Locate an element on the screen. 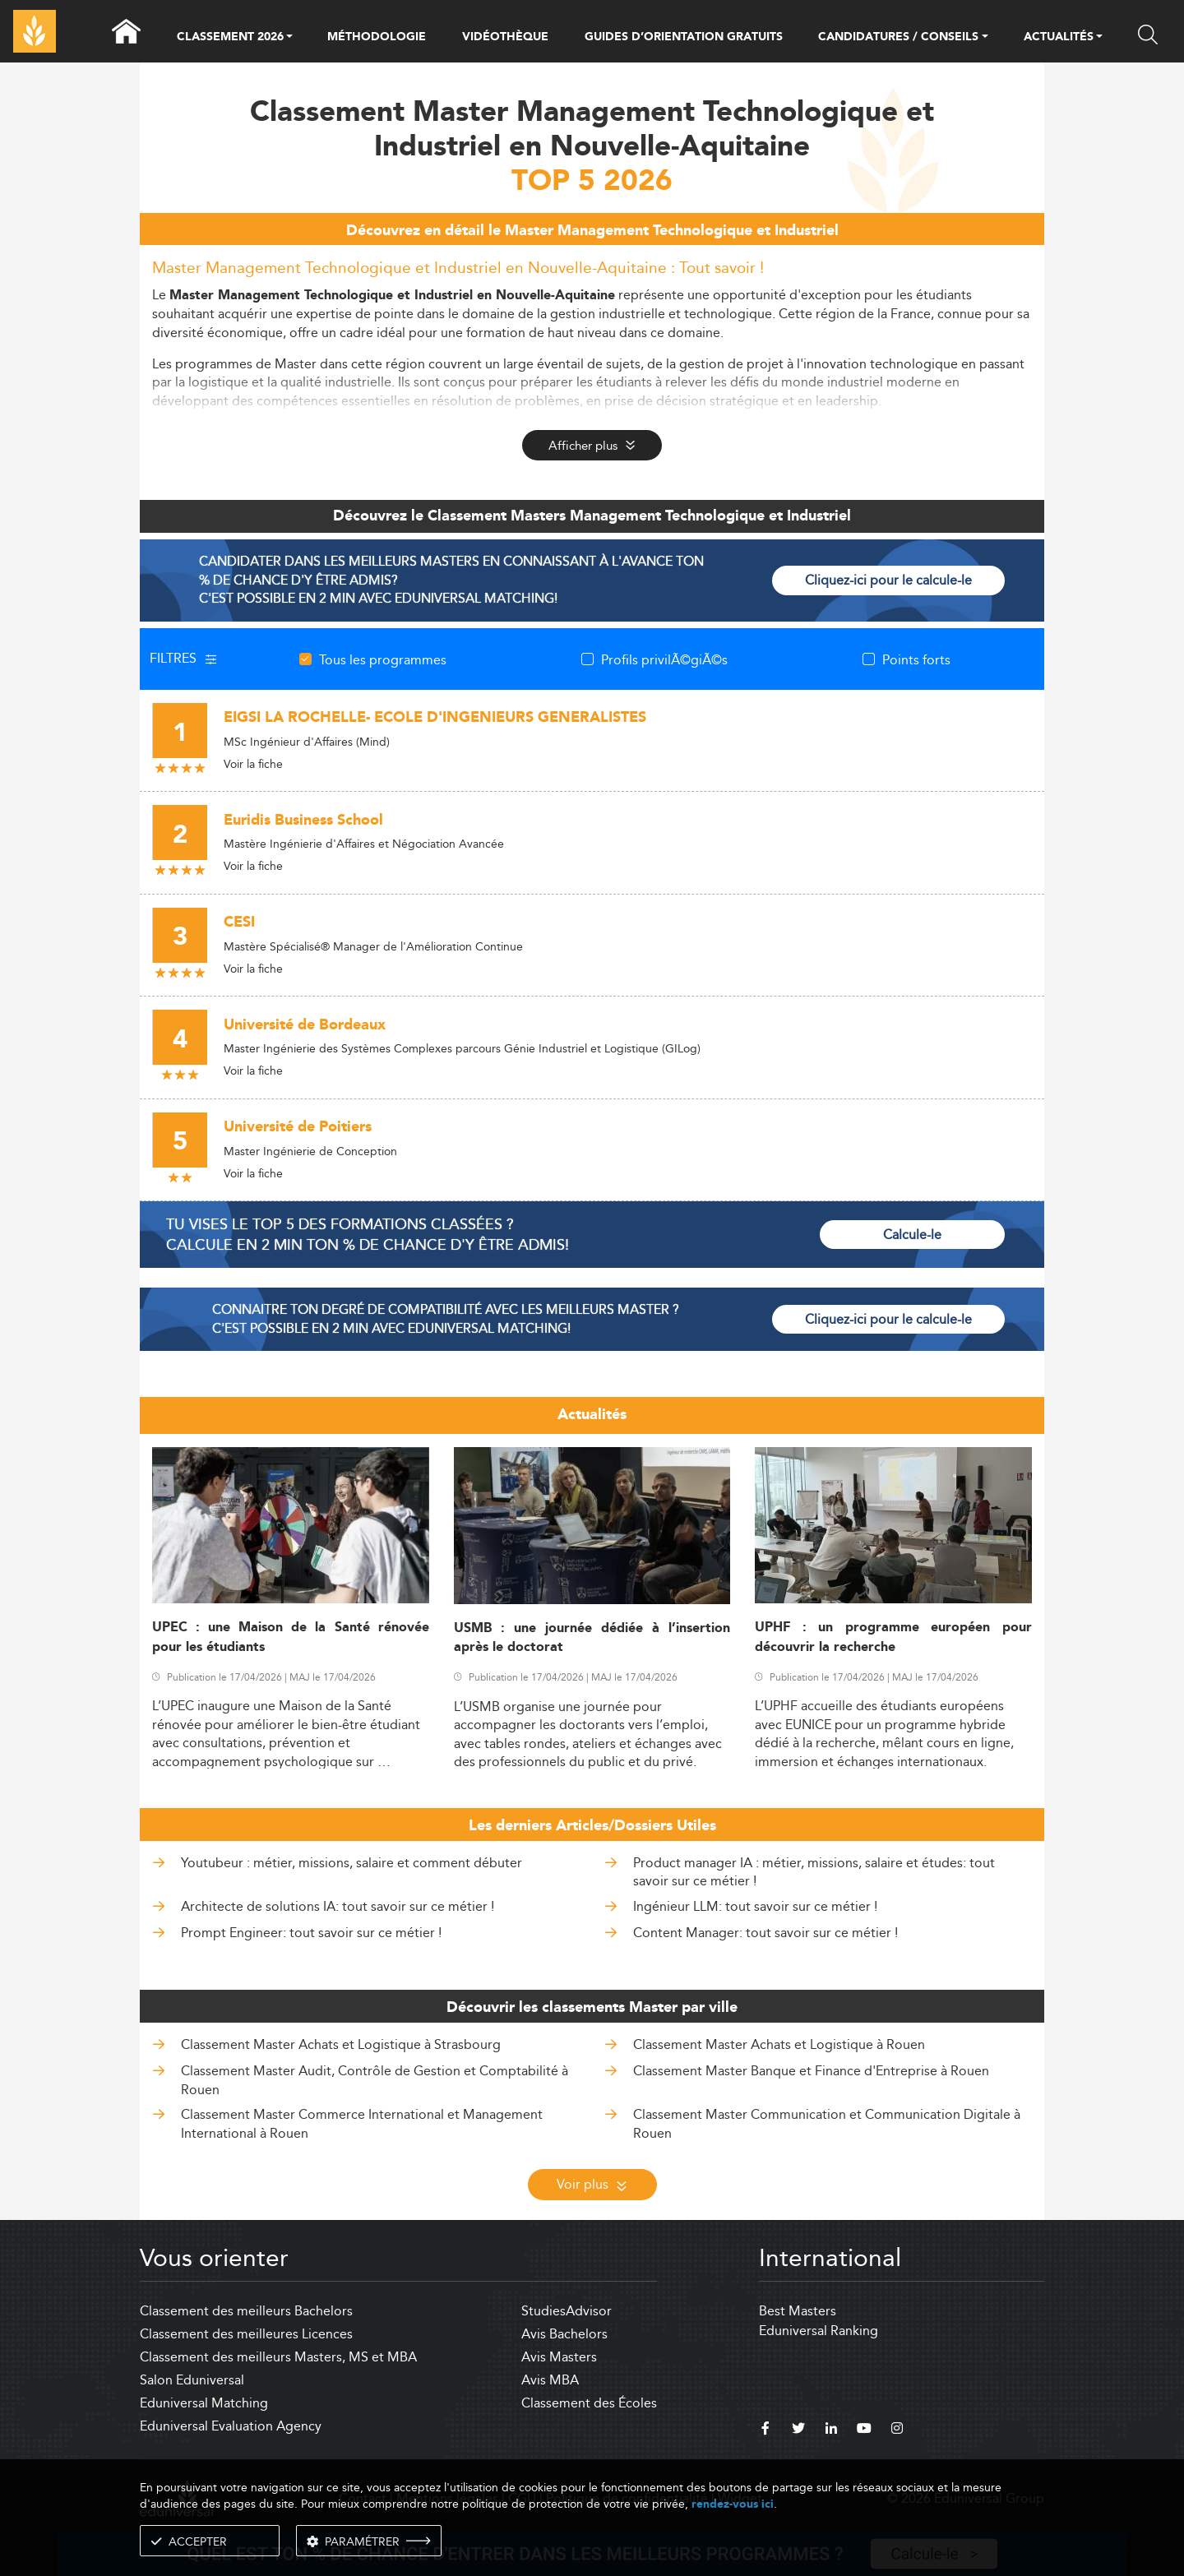  Avis MBA is located at coordinates (550, 2380).